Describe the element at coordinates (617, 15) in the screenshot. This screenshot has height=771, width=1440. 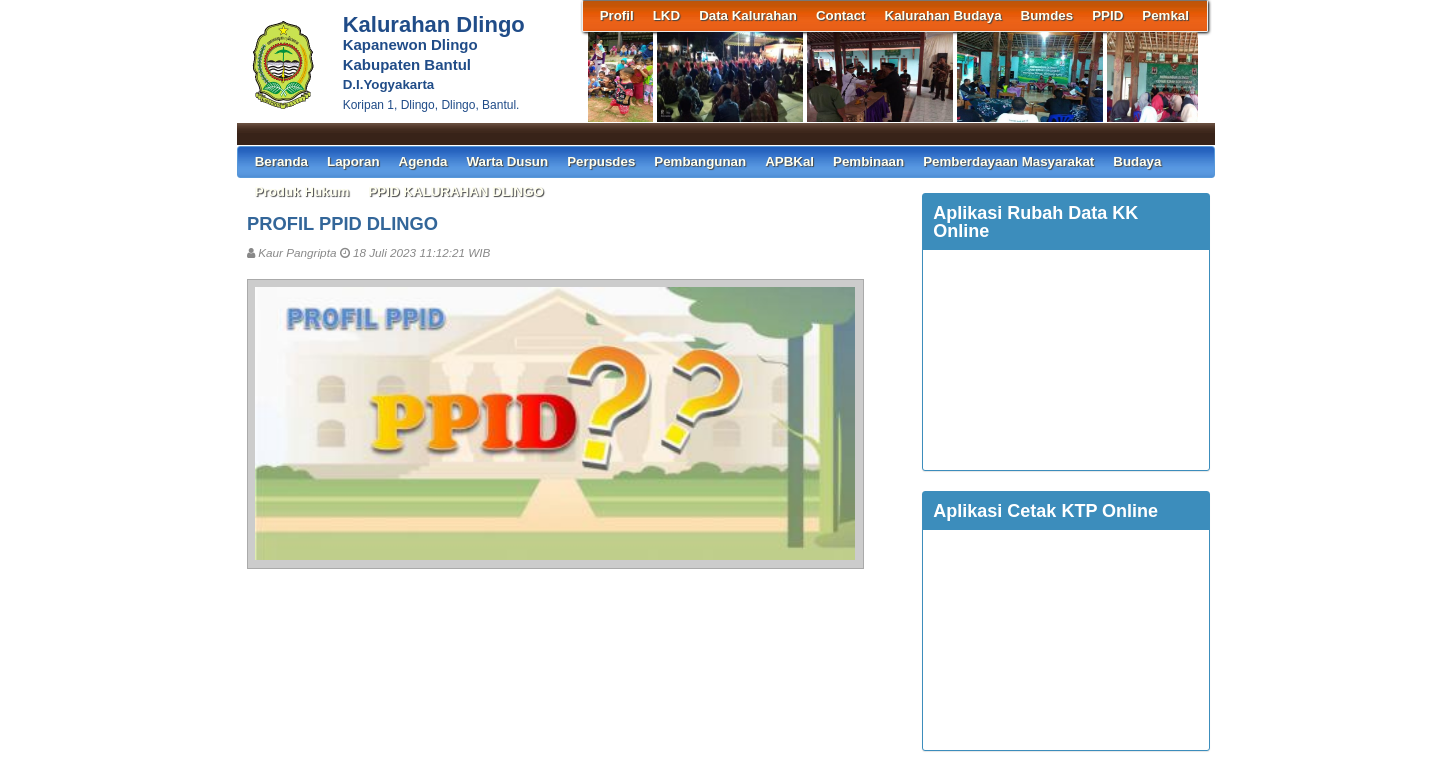
I see `Profil` at that location.